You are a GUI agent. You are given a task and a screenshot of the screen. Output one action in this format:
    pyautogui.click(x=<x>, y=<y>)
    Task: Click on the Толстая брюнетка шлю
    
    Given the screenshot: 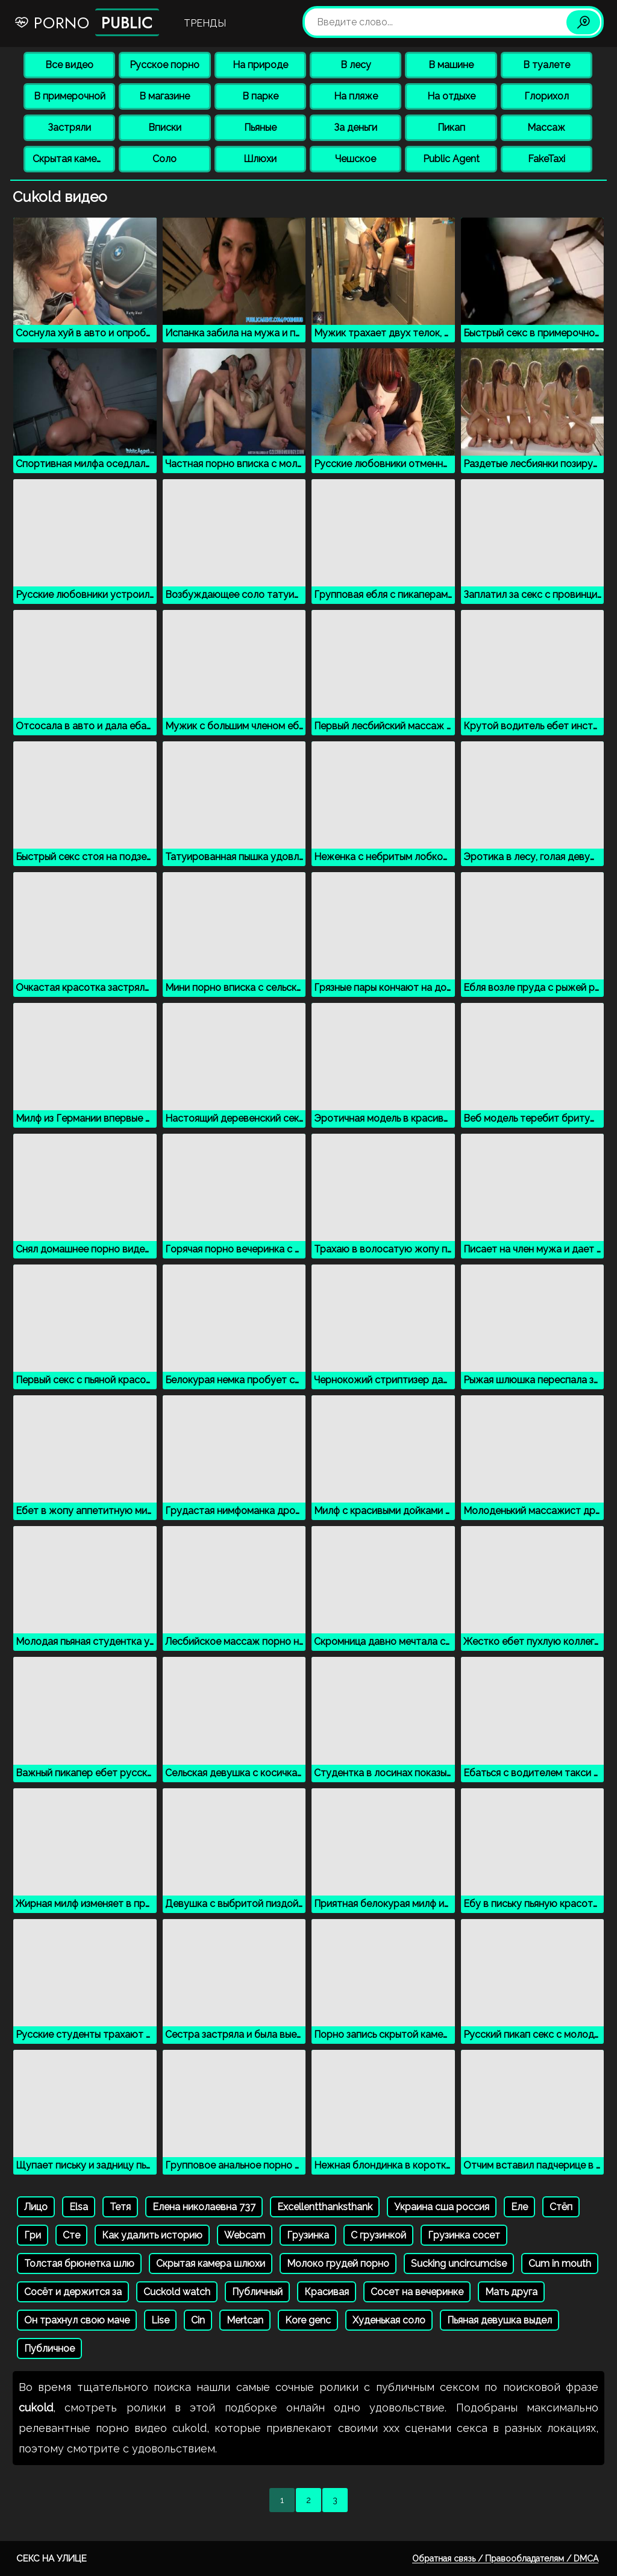 What is the action you would take?
    pyautogui.click(x=79, y=2263)
    